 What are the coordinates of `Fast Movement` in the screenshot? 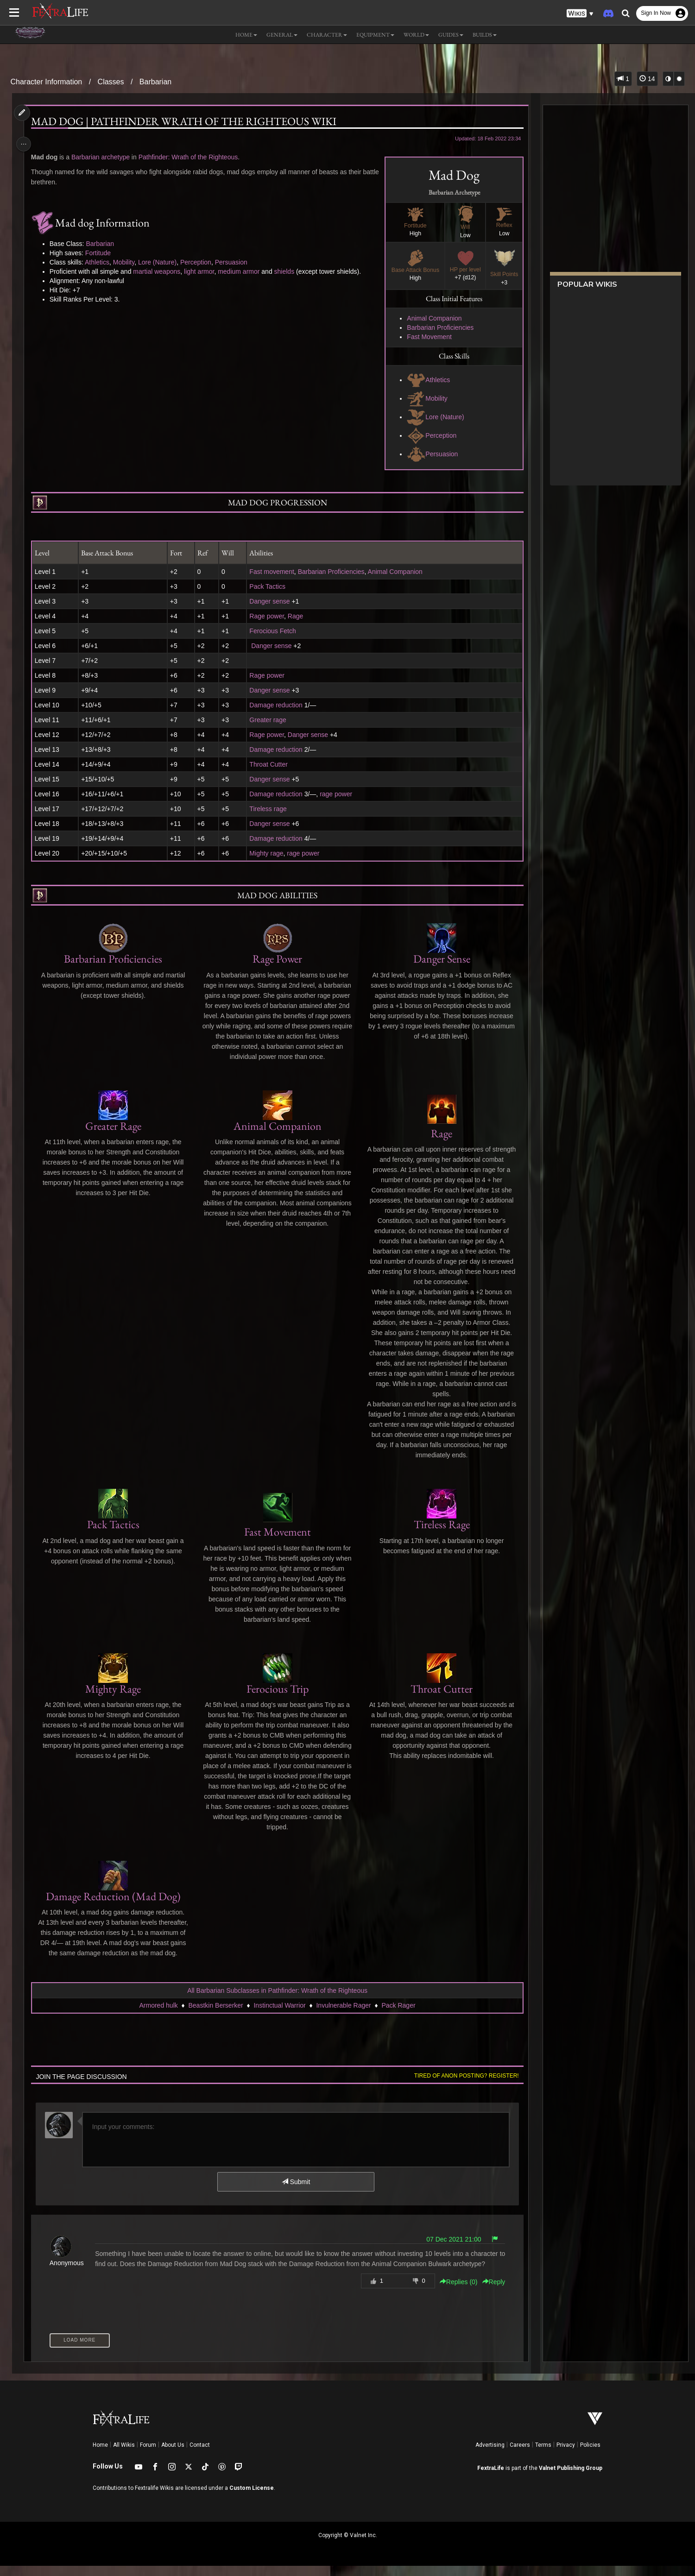 It's located at (425, 336).